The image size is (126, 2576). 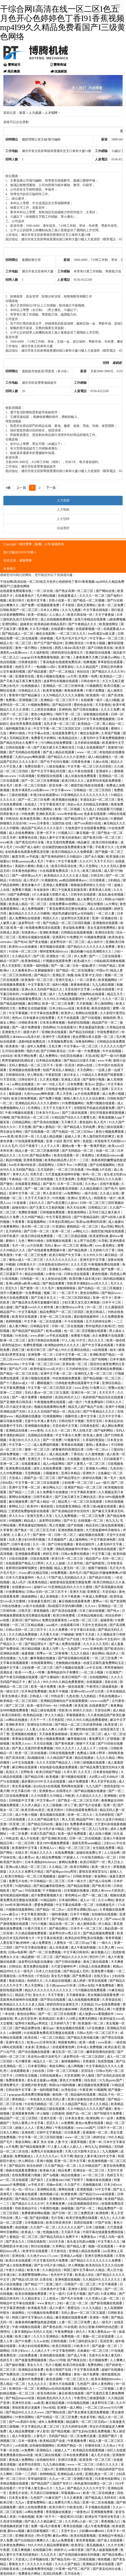 I want to click on 亚洲av永久无码国产精品久久, so click(x=42, y=989).